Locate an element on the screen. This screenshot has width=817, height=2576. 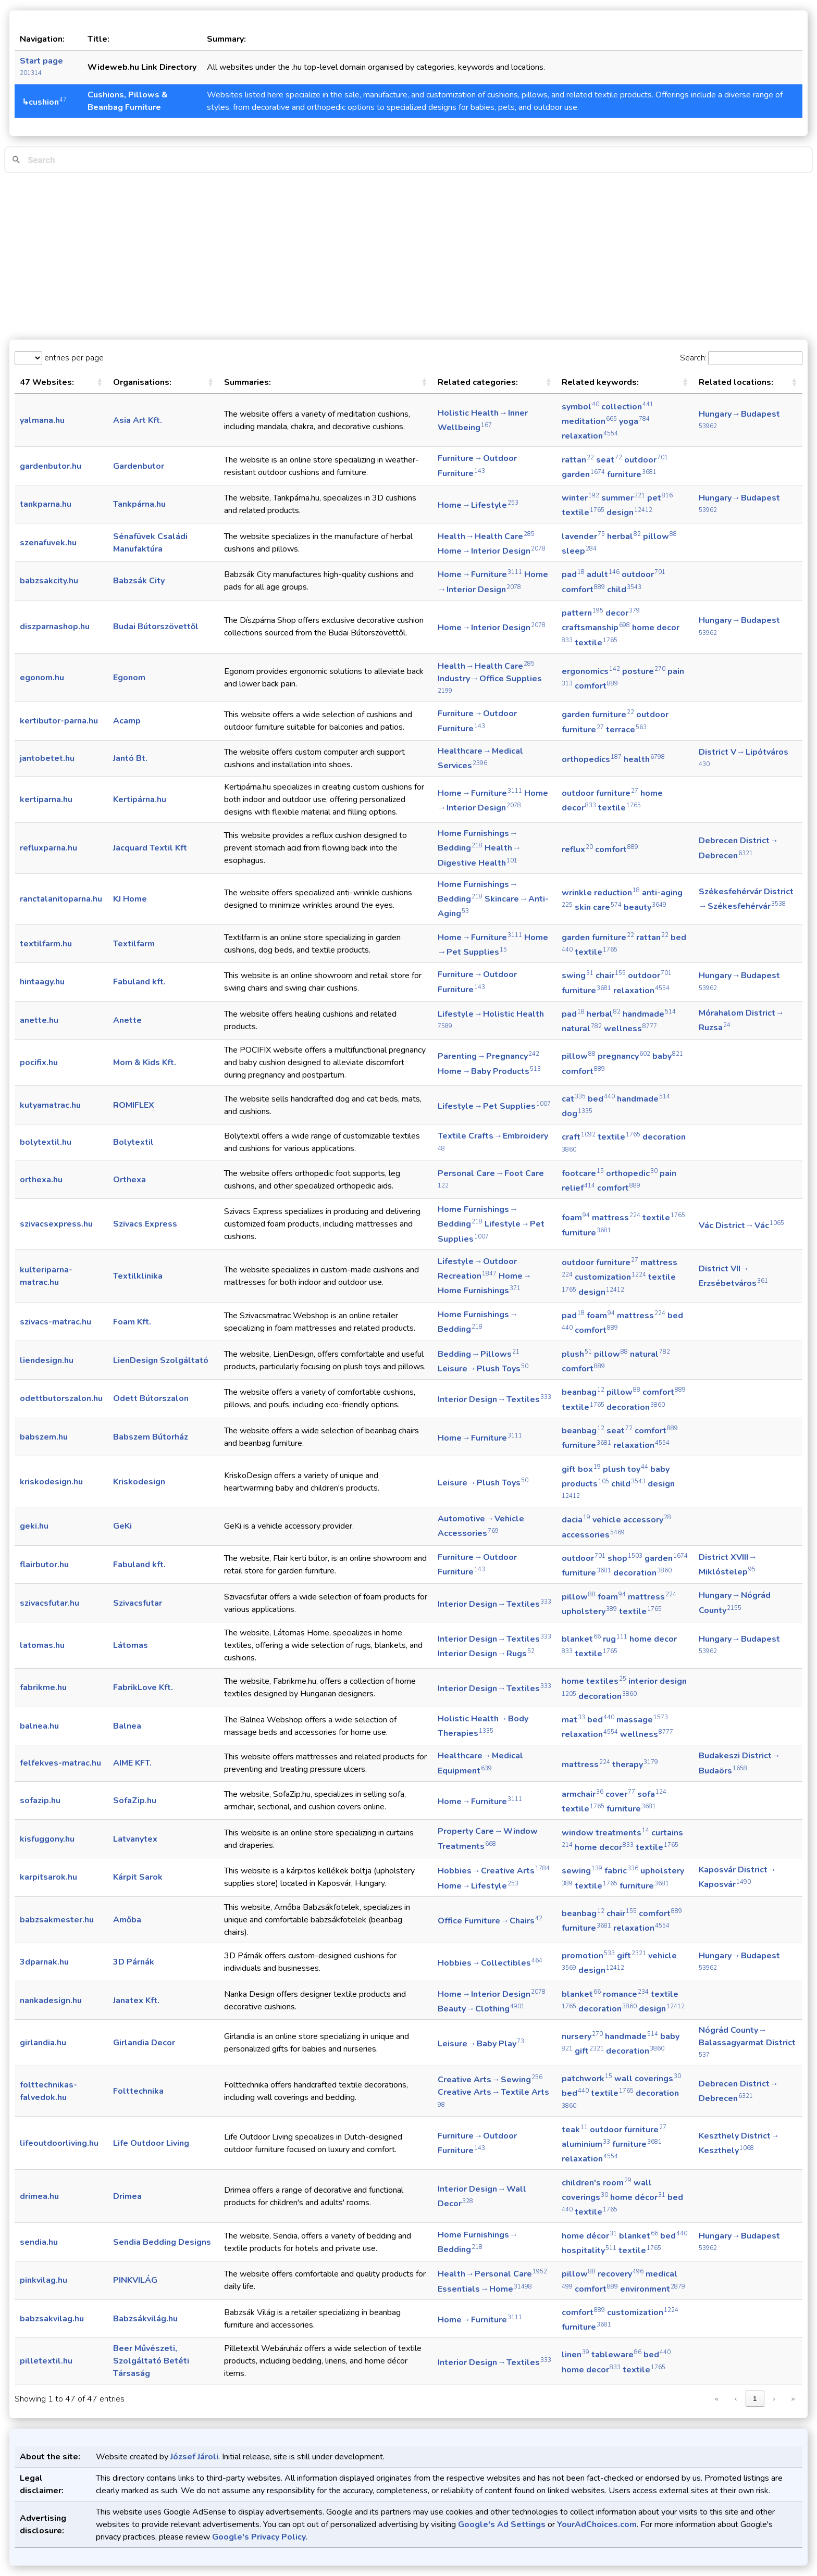
recovery is located at coordinates (620, 2274).